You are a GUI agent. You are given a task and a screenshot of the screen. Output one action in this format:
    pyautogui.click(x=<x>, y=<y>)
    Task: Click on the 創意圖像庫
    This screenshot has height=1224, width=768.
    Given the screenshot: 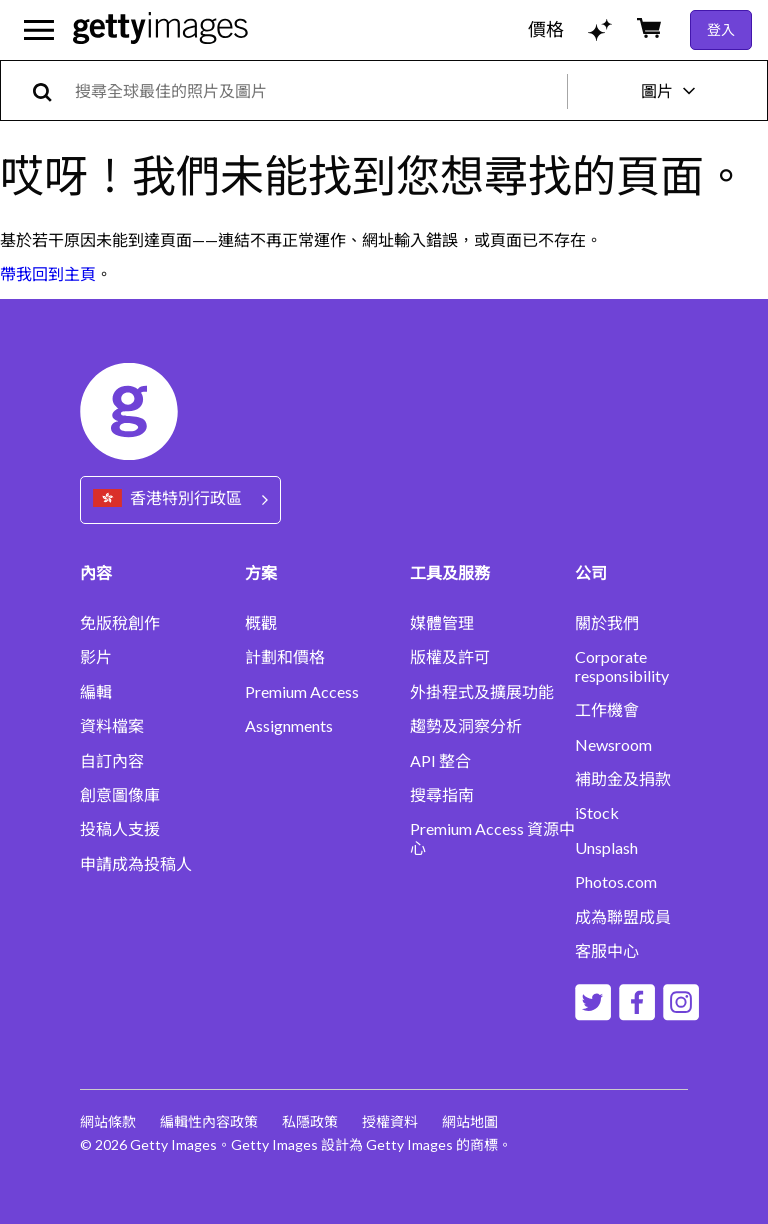 What is the action you would take?
    pyautogui.click(x=120, y=795)
    